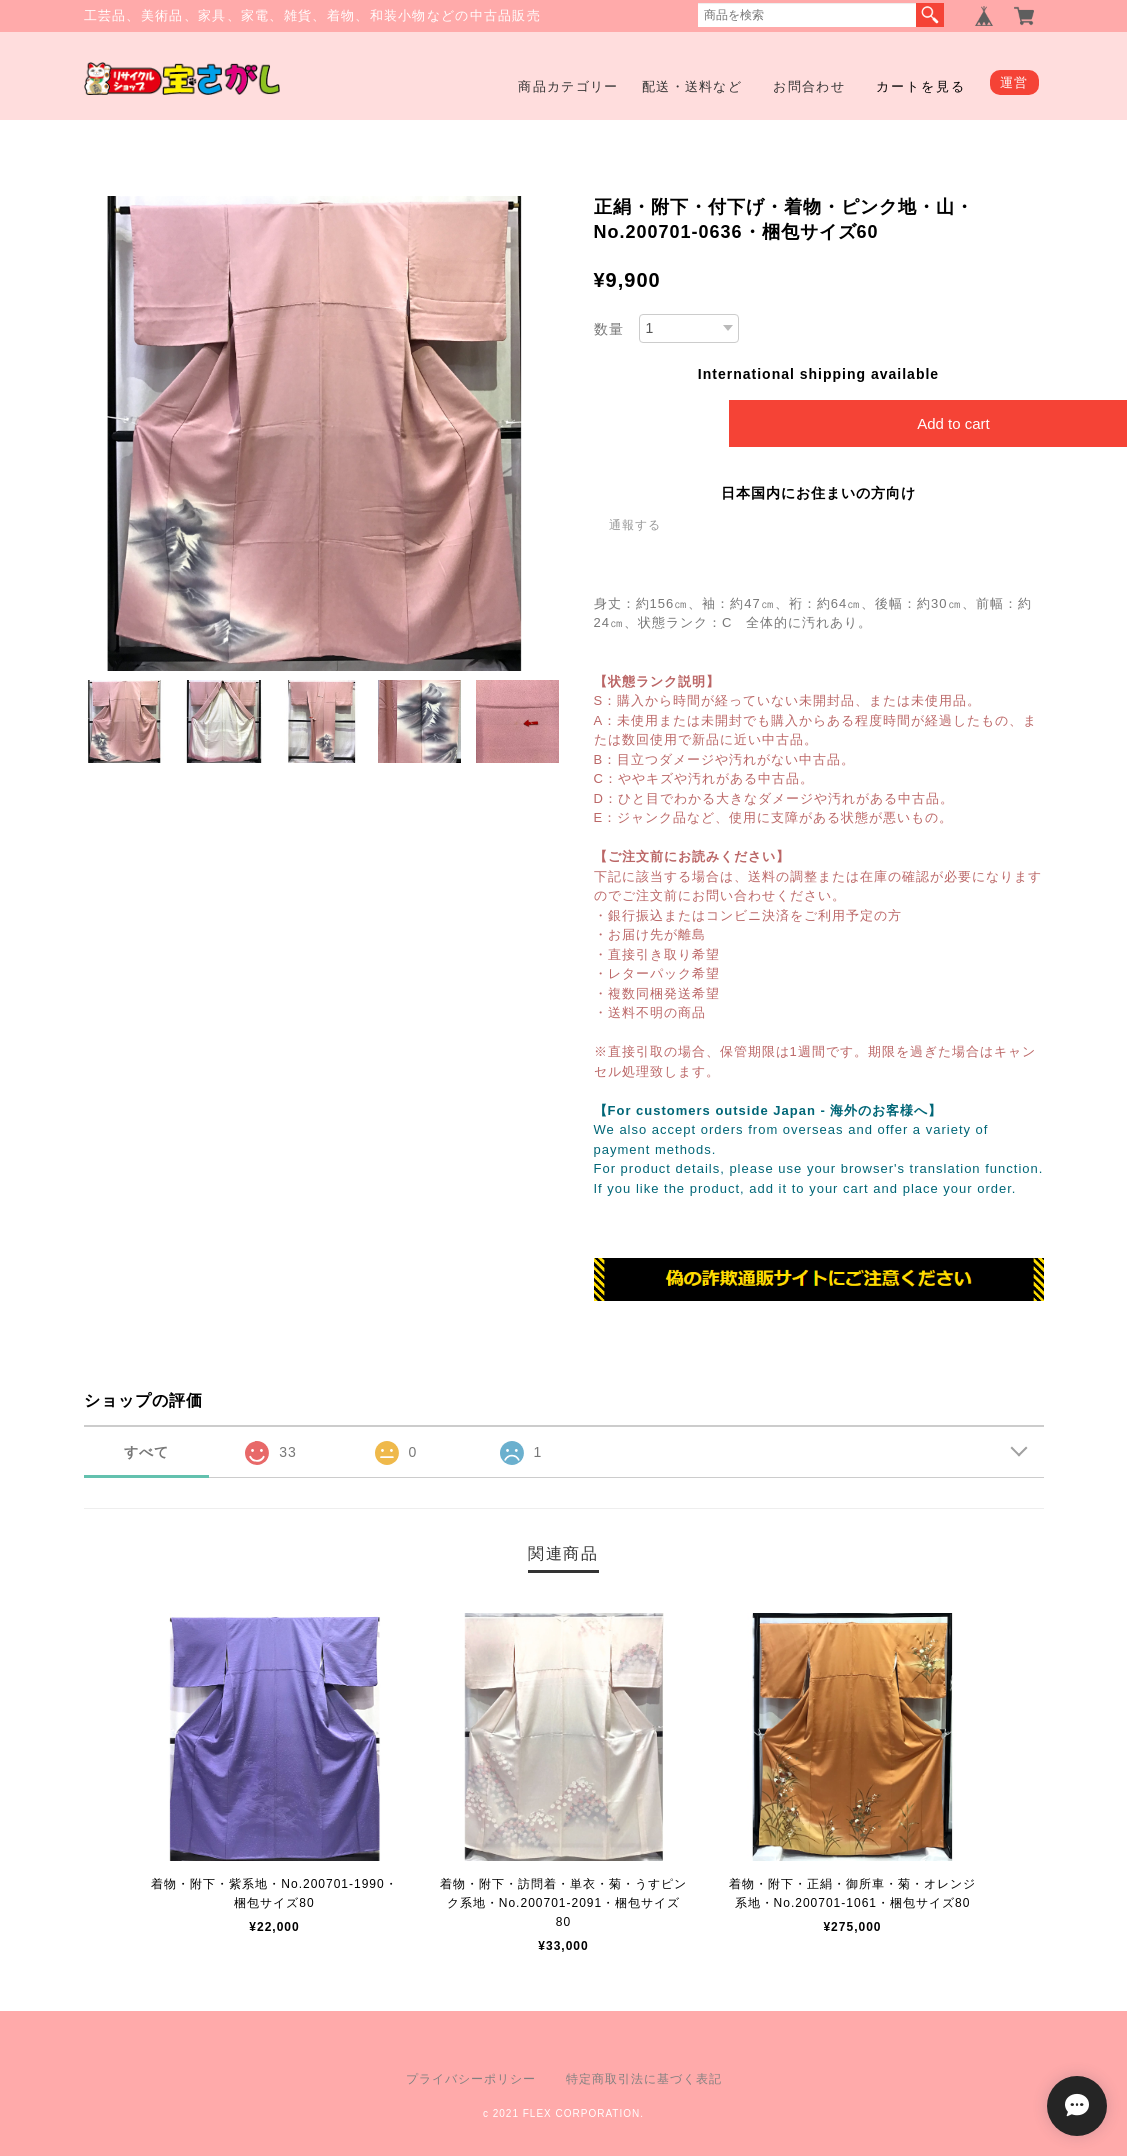 This screenshot has height=2156, width=1127. Describe the element at coordinates (809, 86) in the screenshot. I see `お問合わせ` at that location.